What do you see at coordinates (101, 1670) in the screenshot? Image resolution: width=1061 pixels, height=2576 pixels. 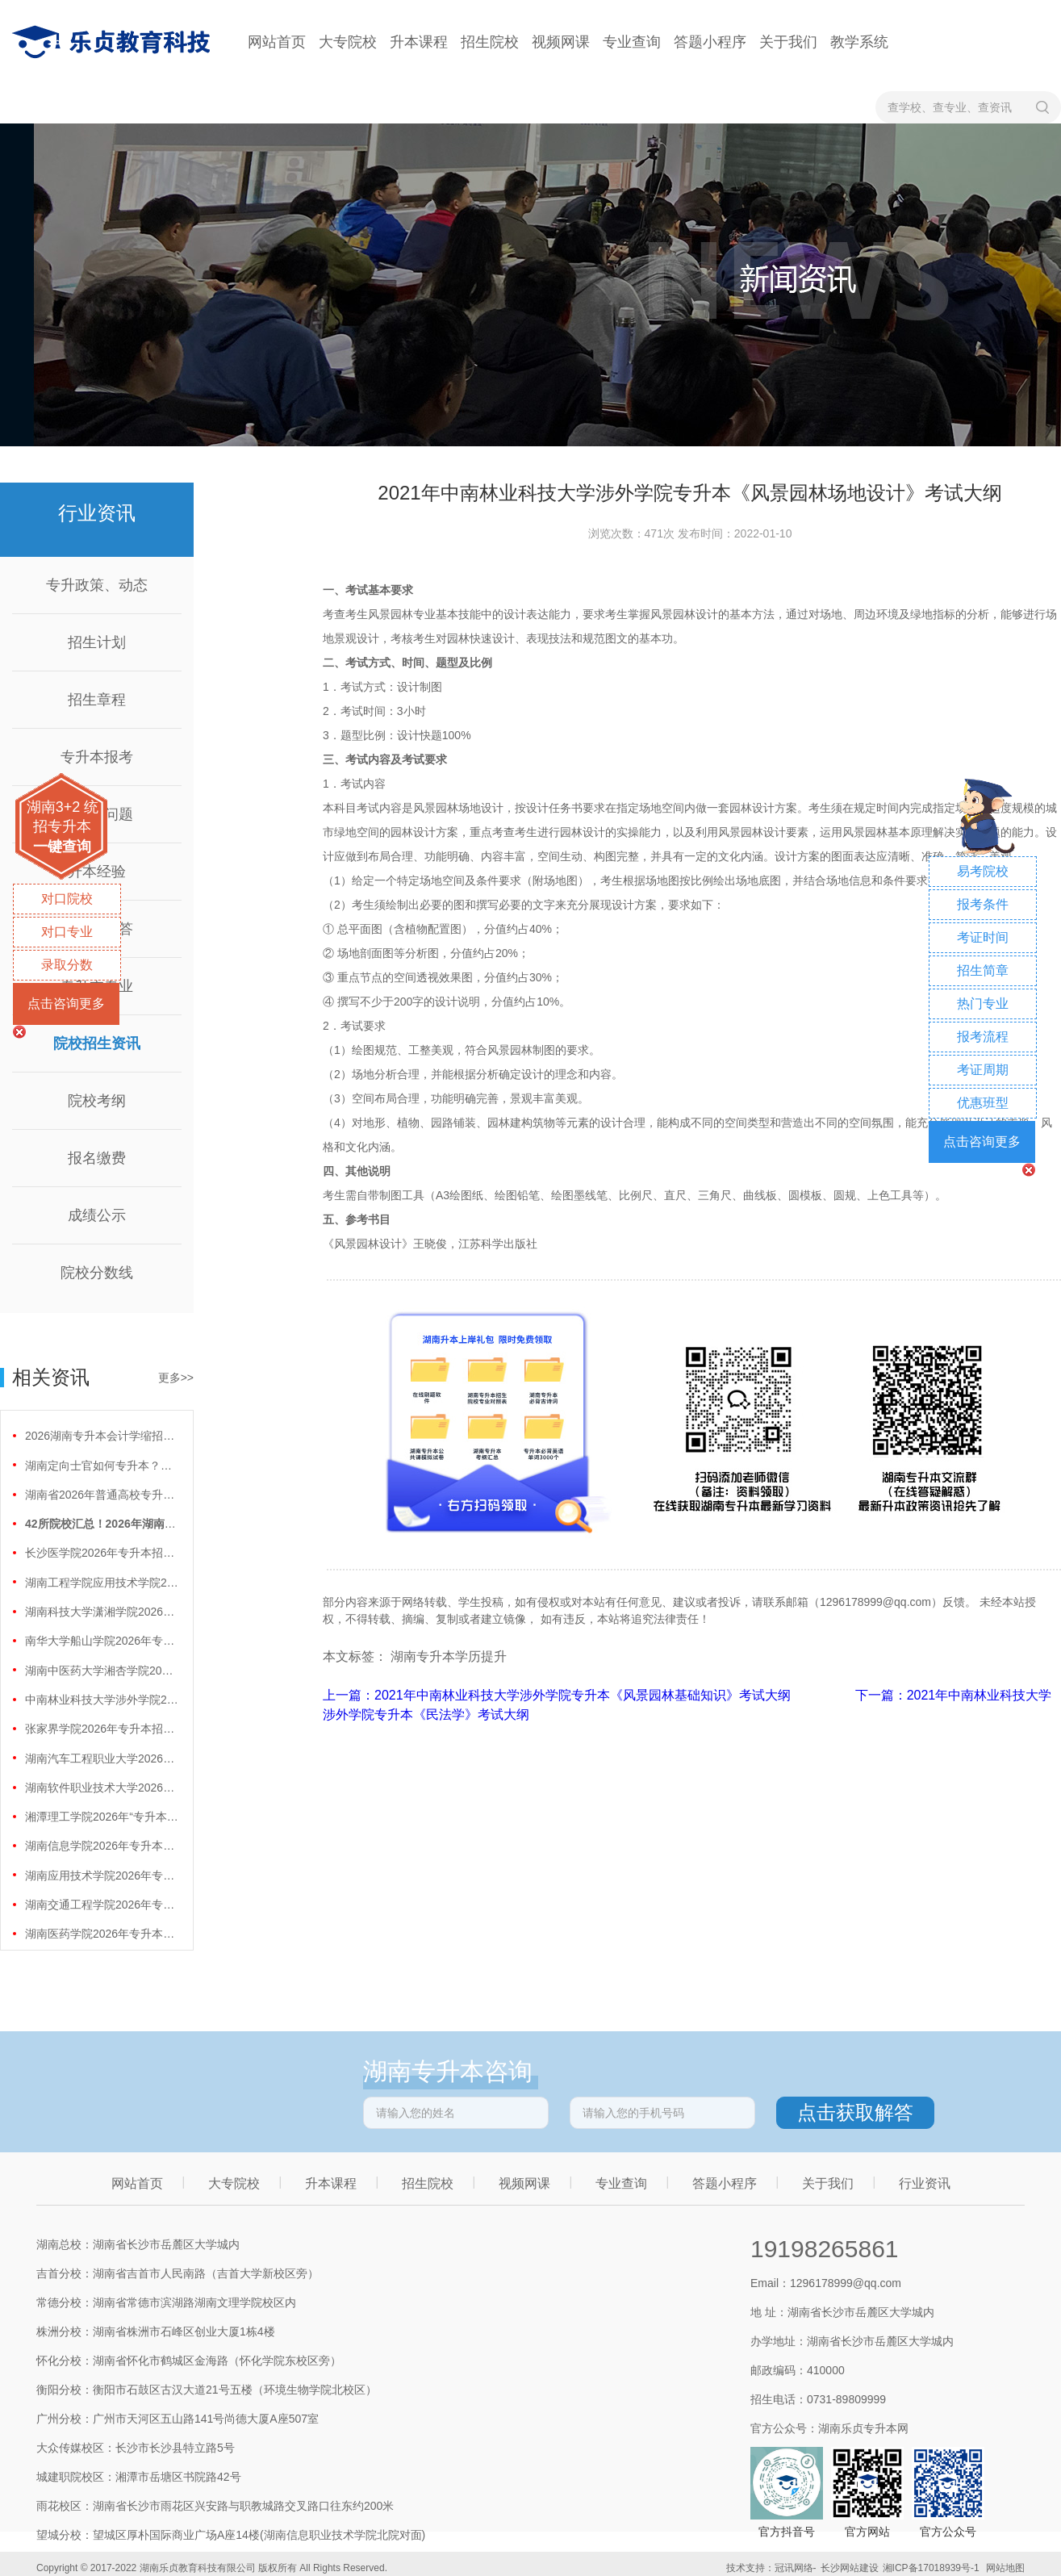 I see `湖南中医药大学湘杏学院2026年专升本招` at bounding box center [101, 1670].